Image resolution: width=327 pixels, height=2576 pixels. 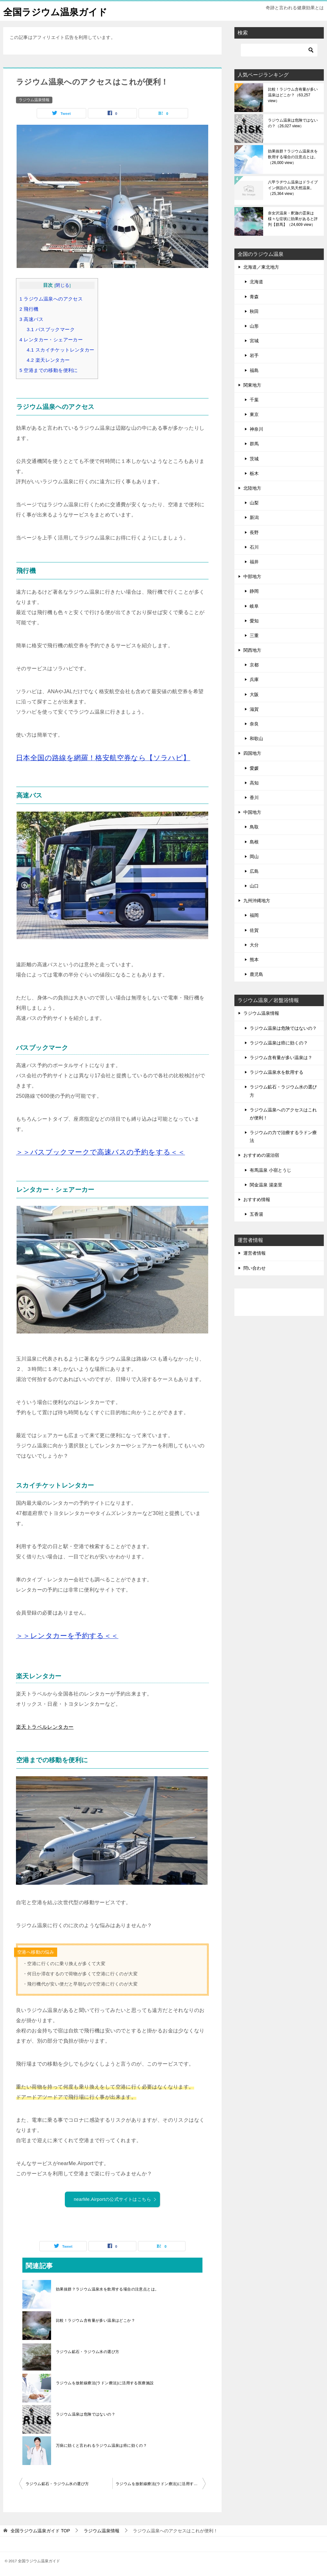 I want to click on 飛行機, so click(x=29, y=309).